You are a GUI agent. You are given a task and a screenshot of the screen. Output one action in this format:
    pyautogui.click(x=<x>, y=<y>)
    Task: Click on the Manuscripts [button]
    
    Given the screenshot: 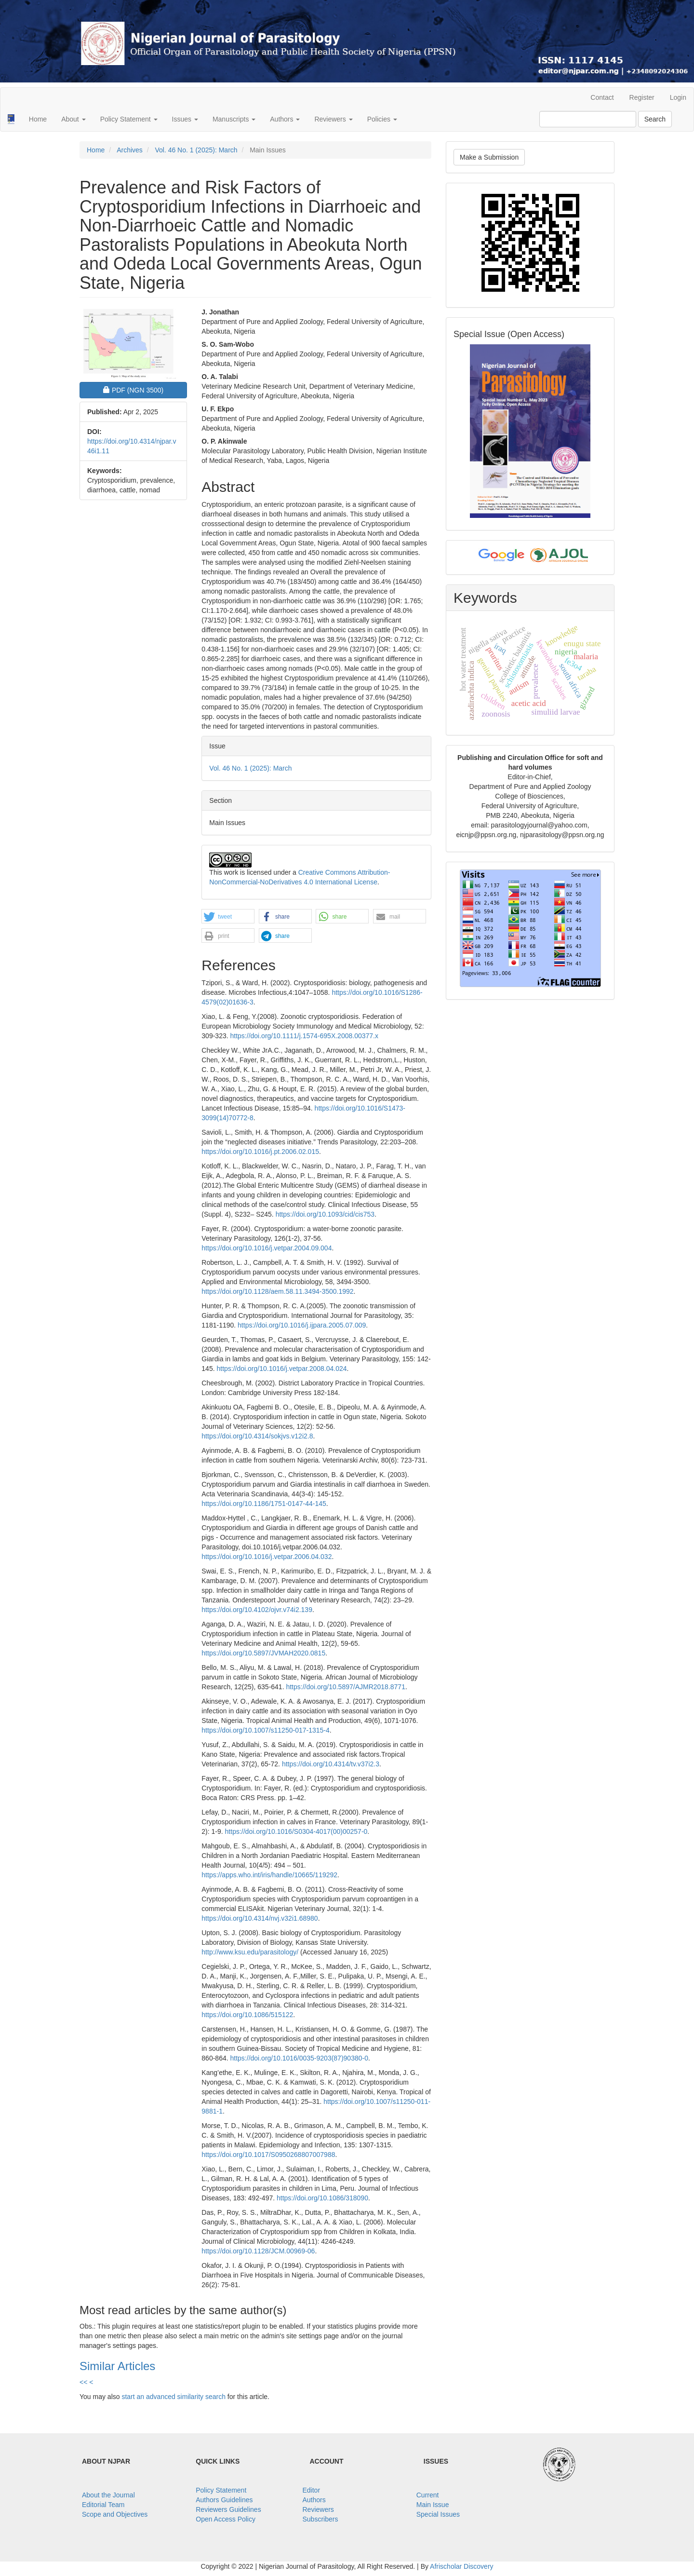 What is the action you would take?
    pyautogui.click(x=234, y=119)
    